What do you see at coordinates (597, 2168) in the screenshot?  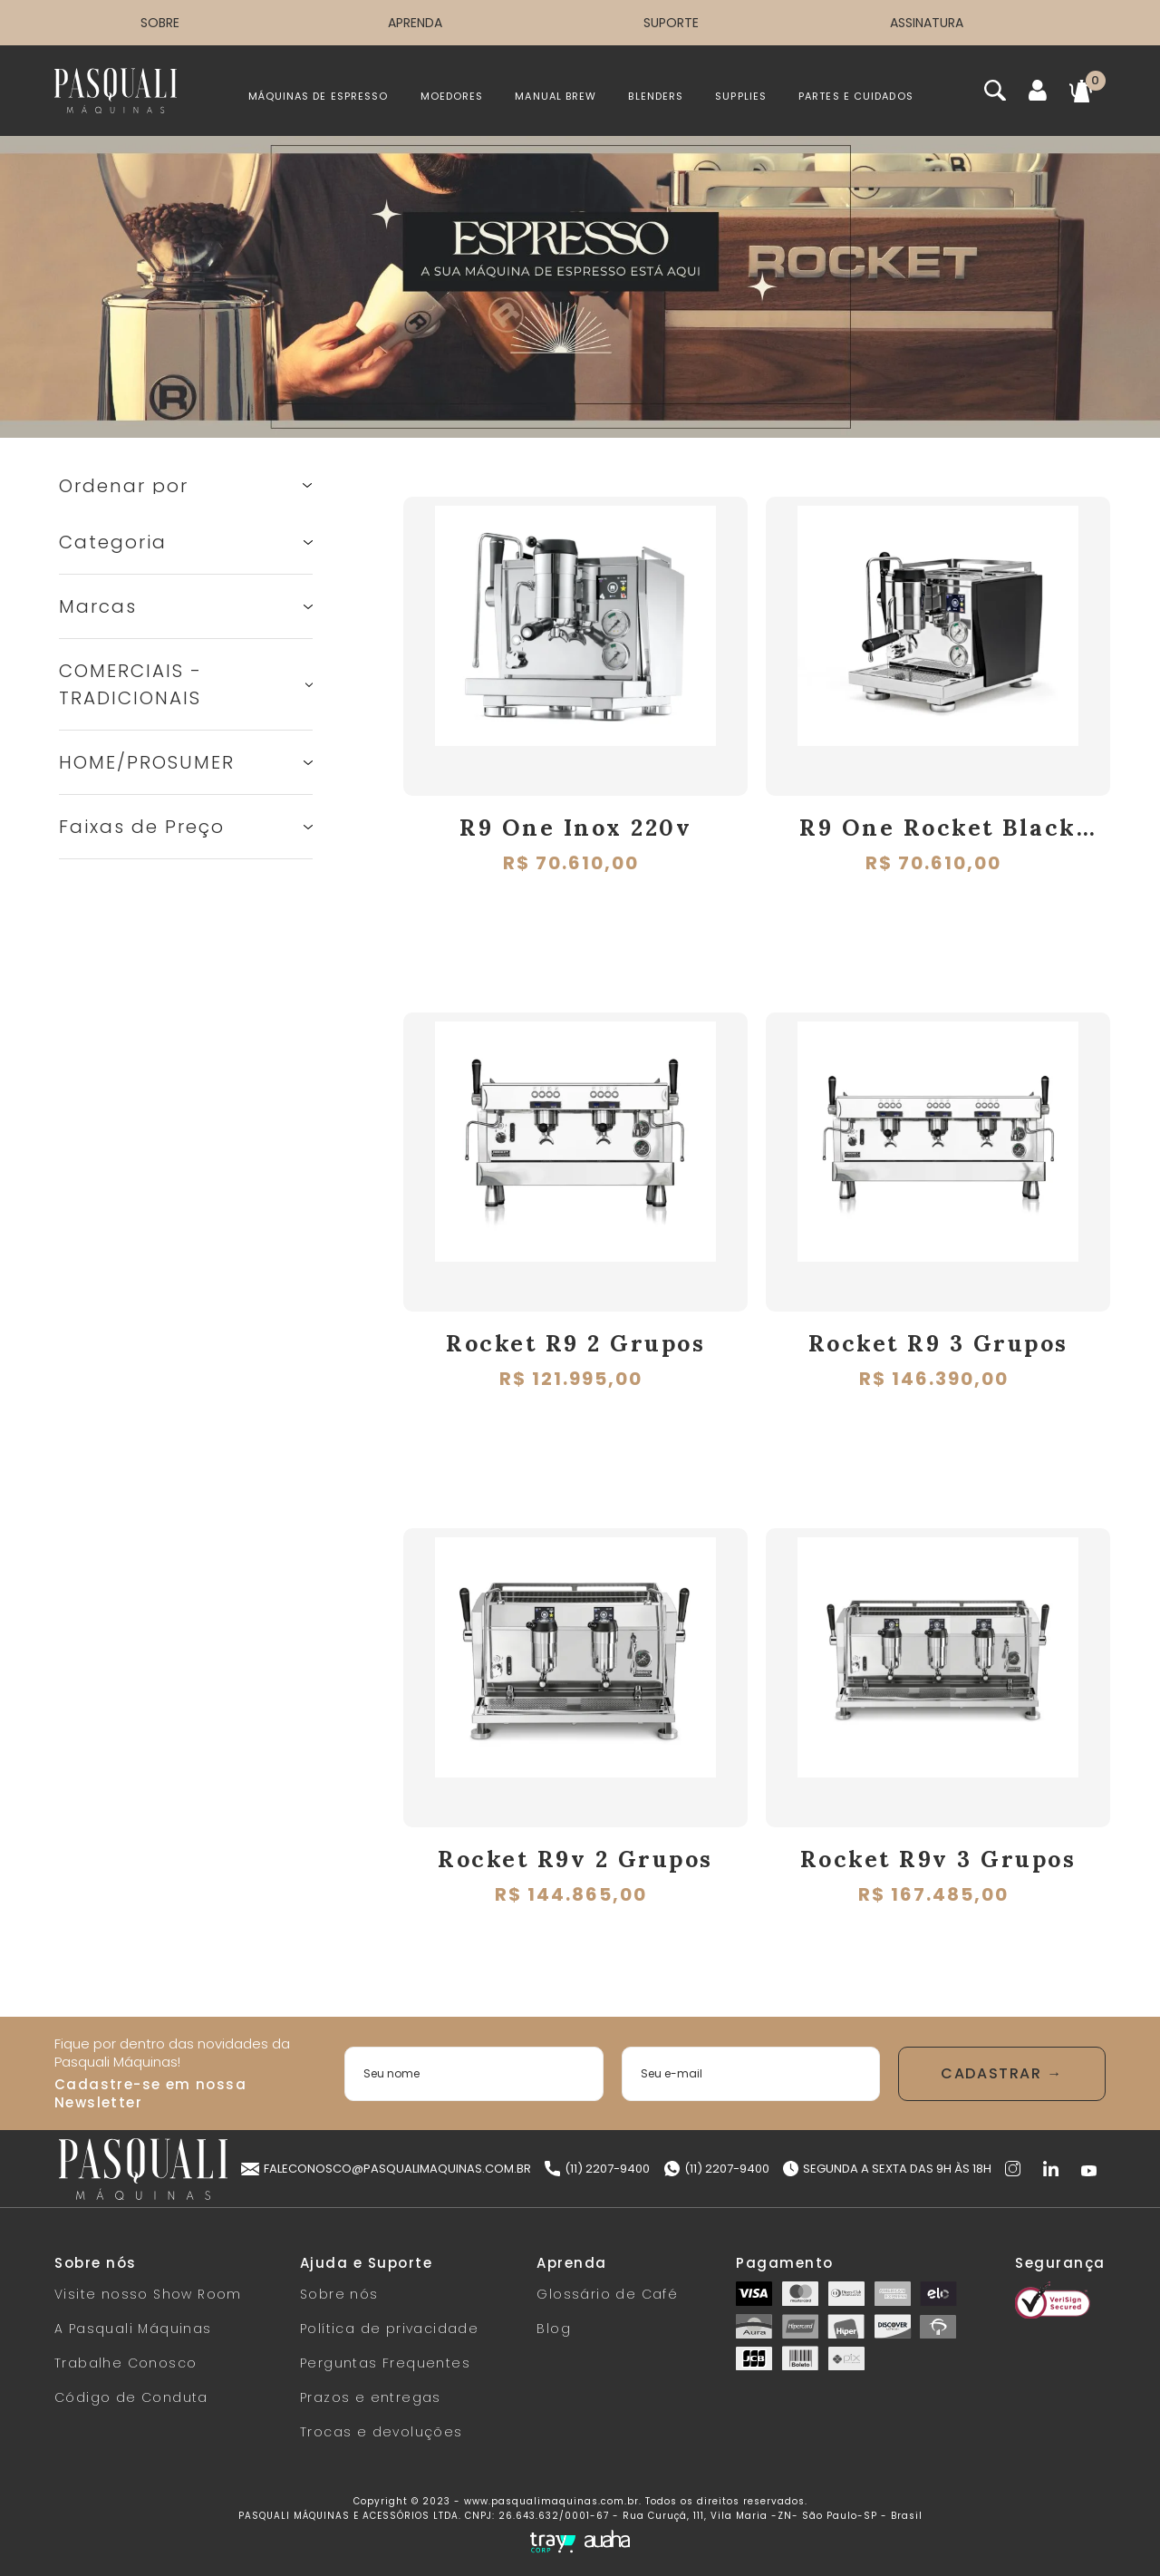 I see `(11) 2207-9400` at bounding box center [597, 2168].